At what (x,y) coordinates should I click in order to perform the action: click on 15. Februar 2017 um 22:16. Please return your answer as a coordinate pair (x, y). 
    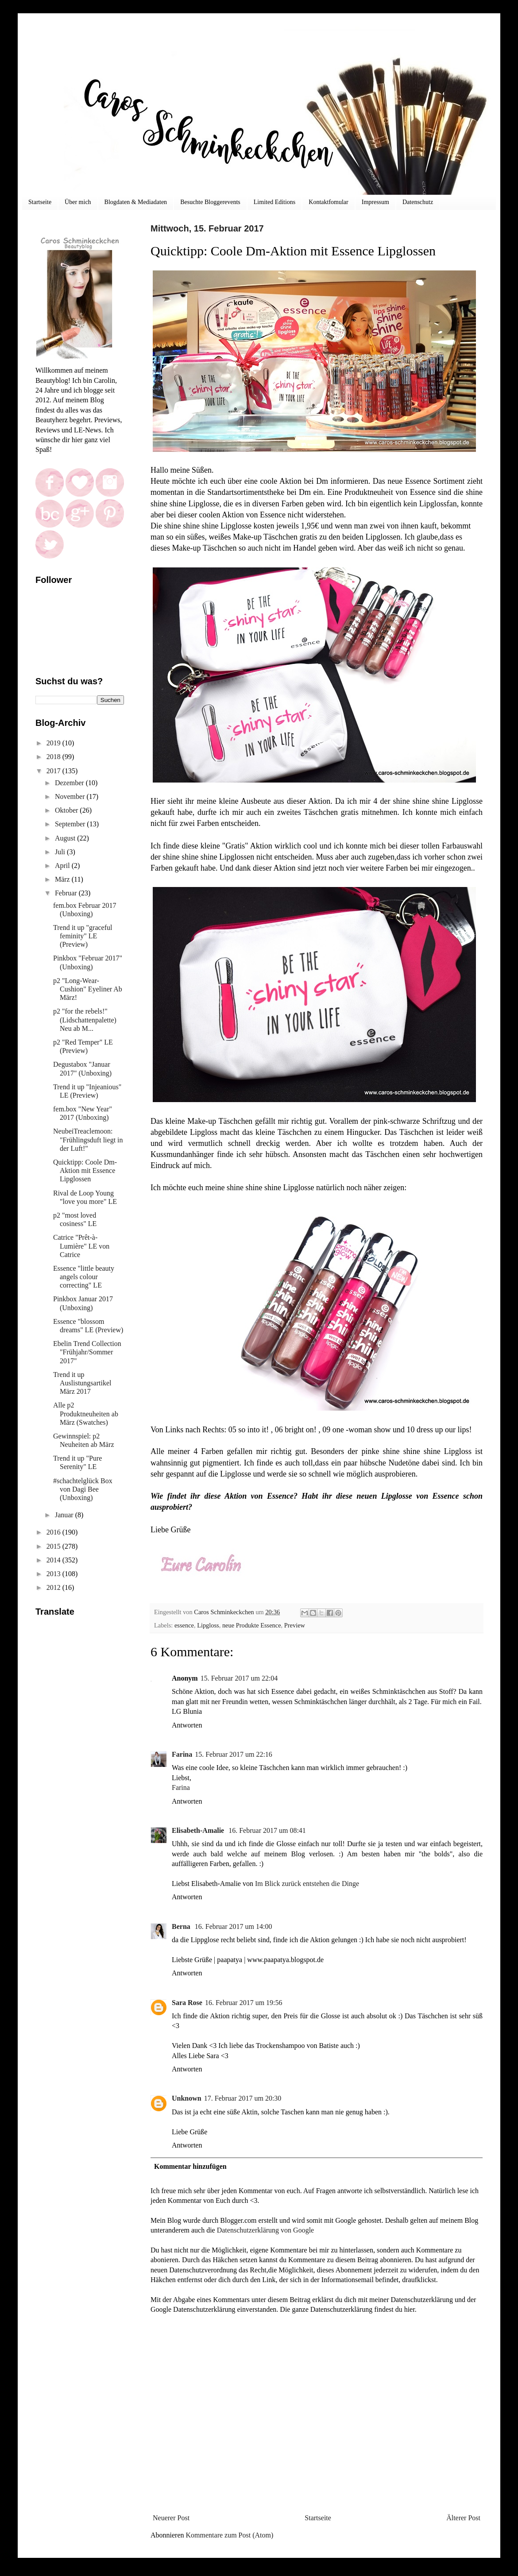
    Looking at the image, I should click on (233, 1754).